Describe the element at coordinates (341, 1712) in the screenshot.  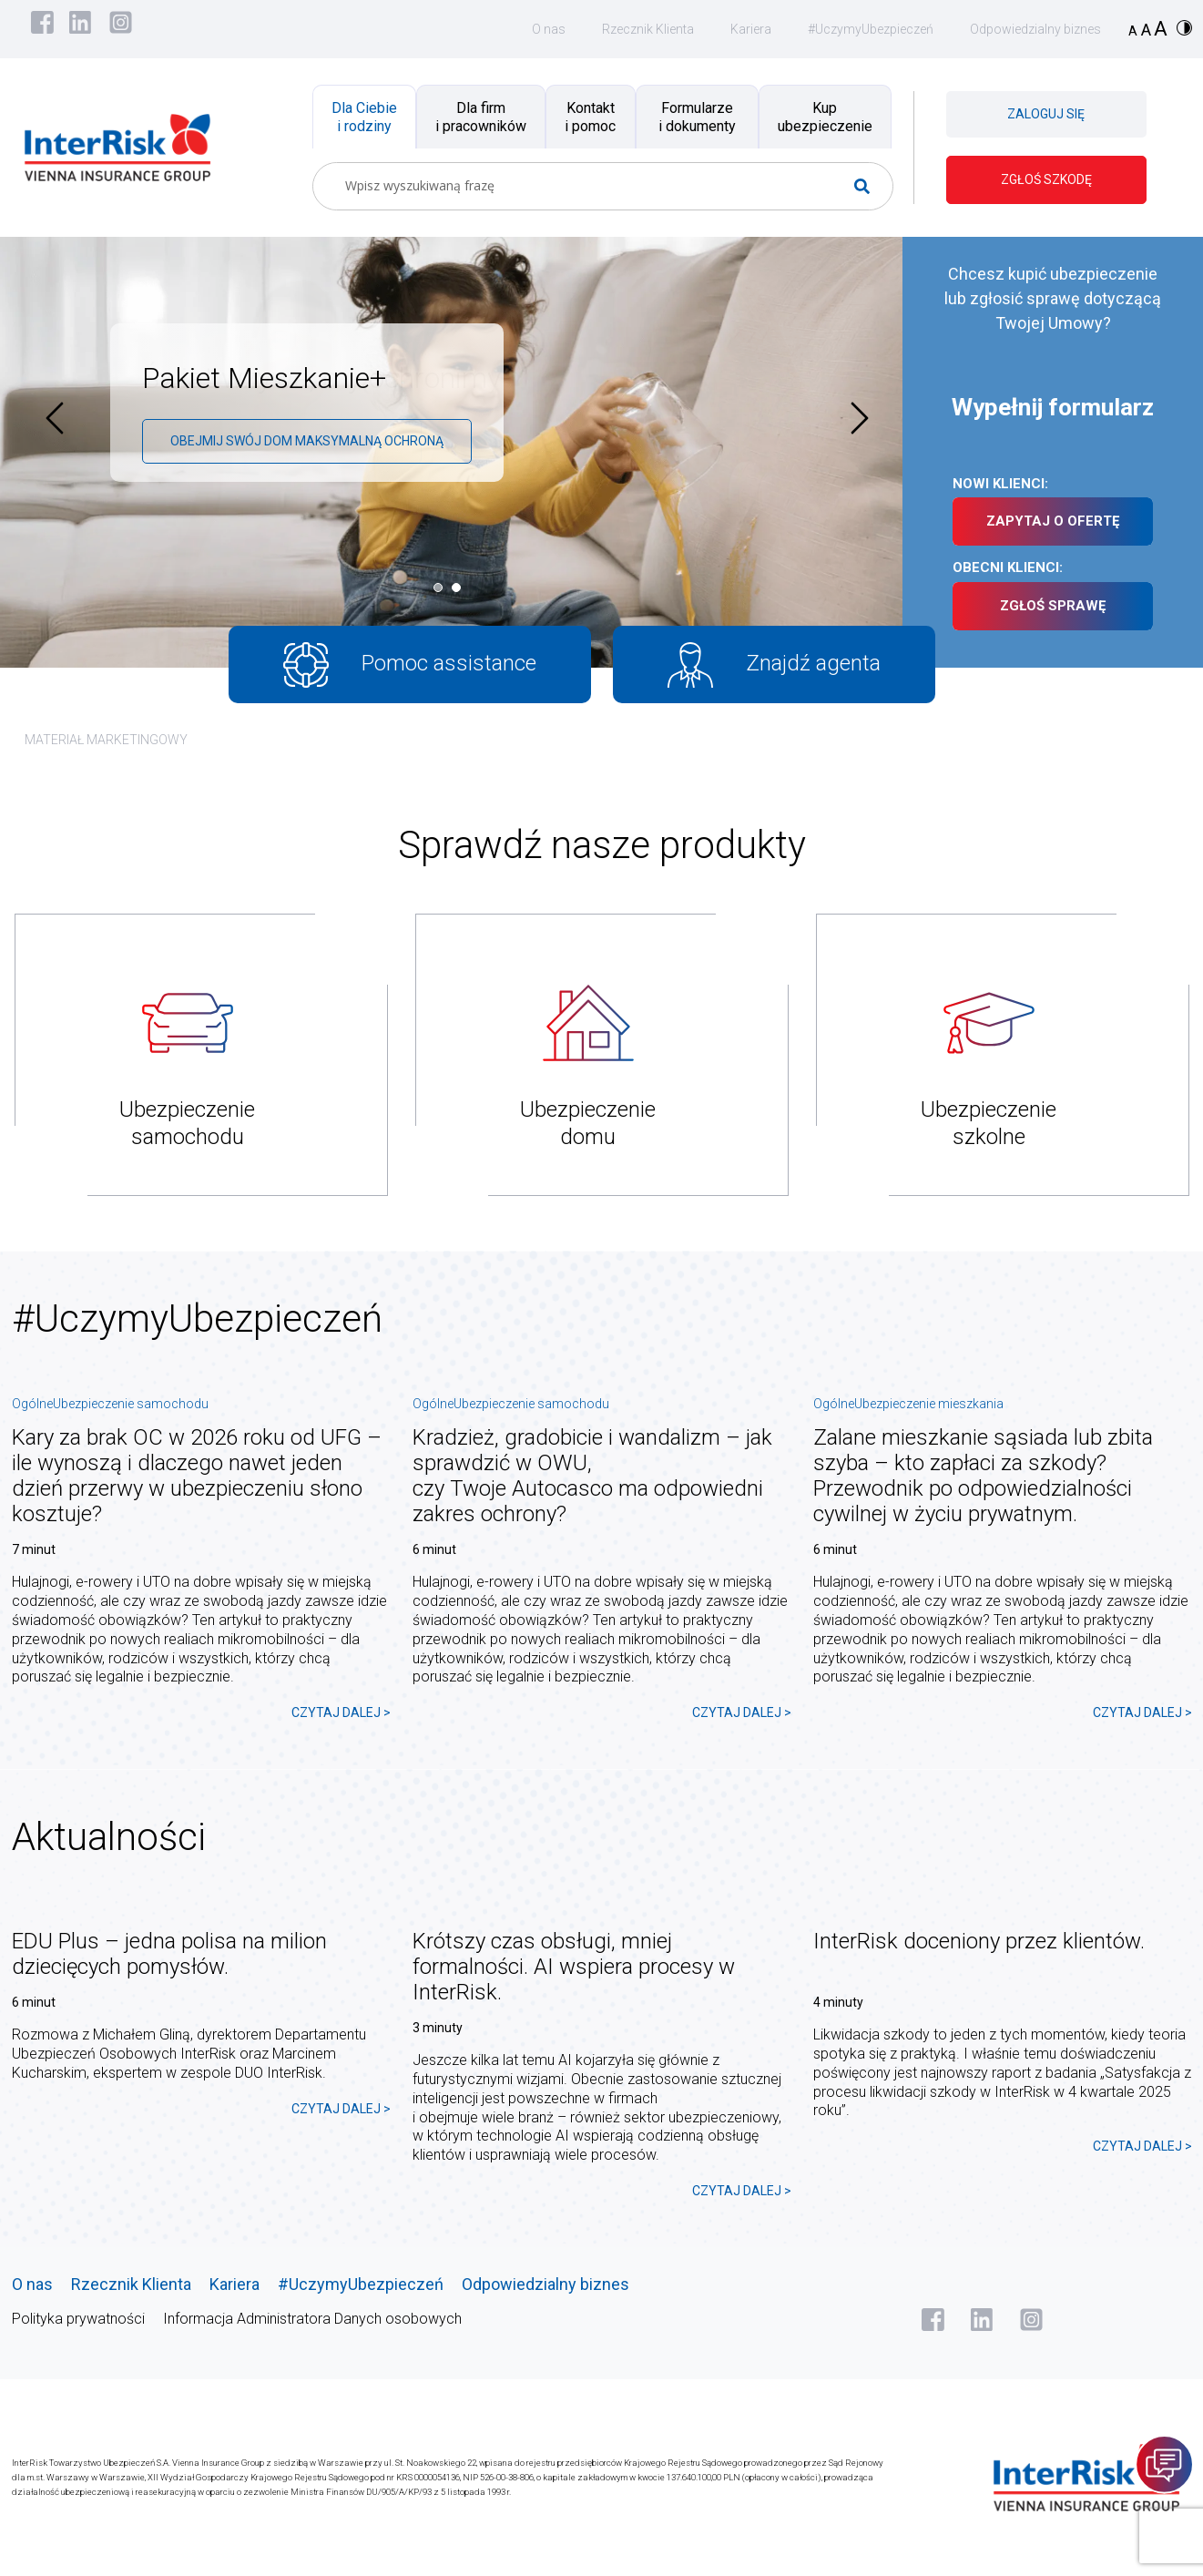
I see `CZYTAJ DALEJ >` at that location.